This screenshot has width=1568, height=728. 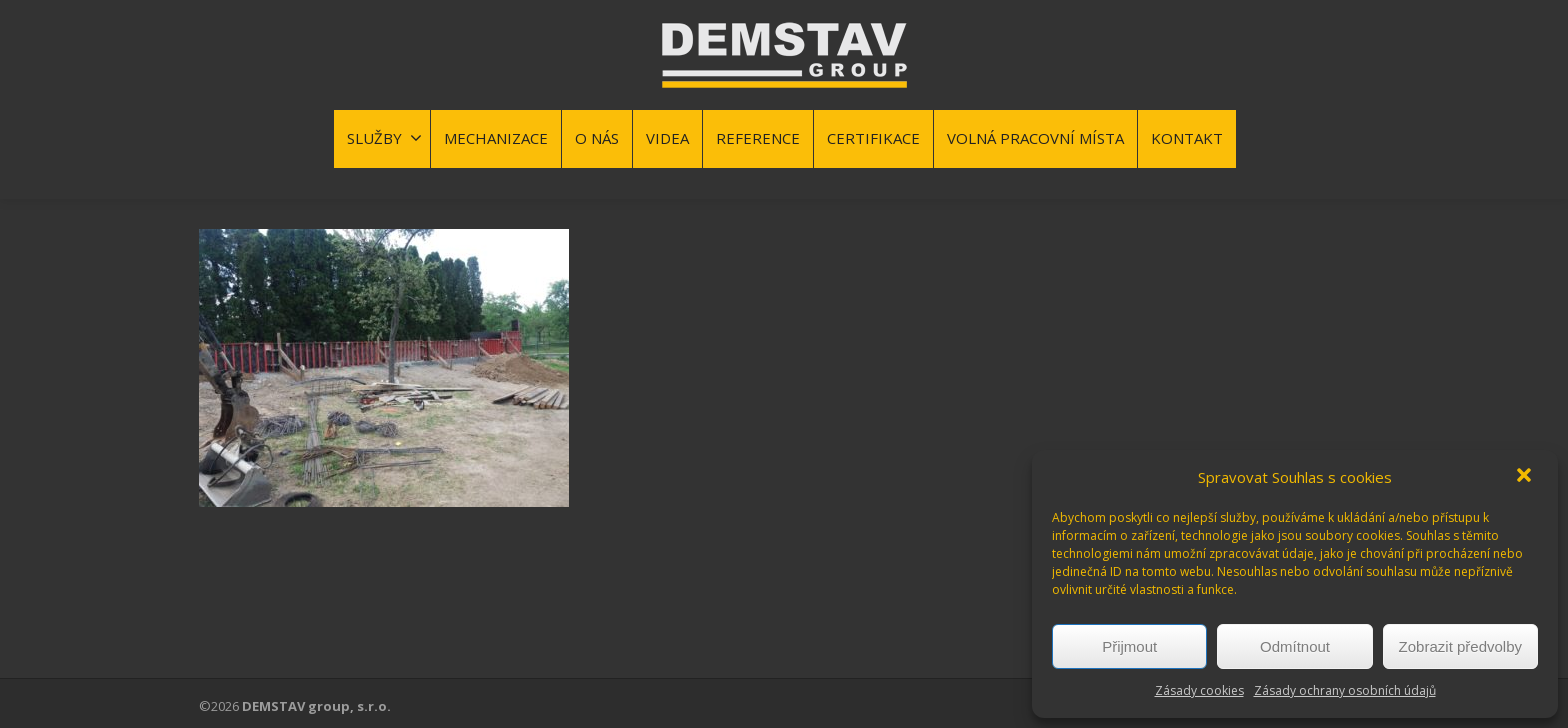 I want to click on KONTAKT, so click(x=1187, y=138).